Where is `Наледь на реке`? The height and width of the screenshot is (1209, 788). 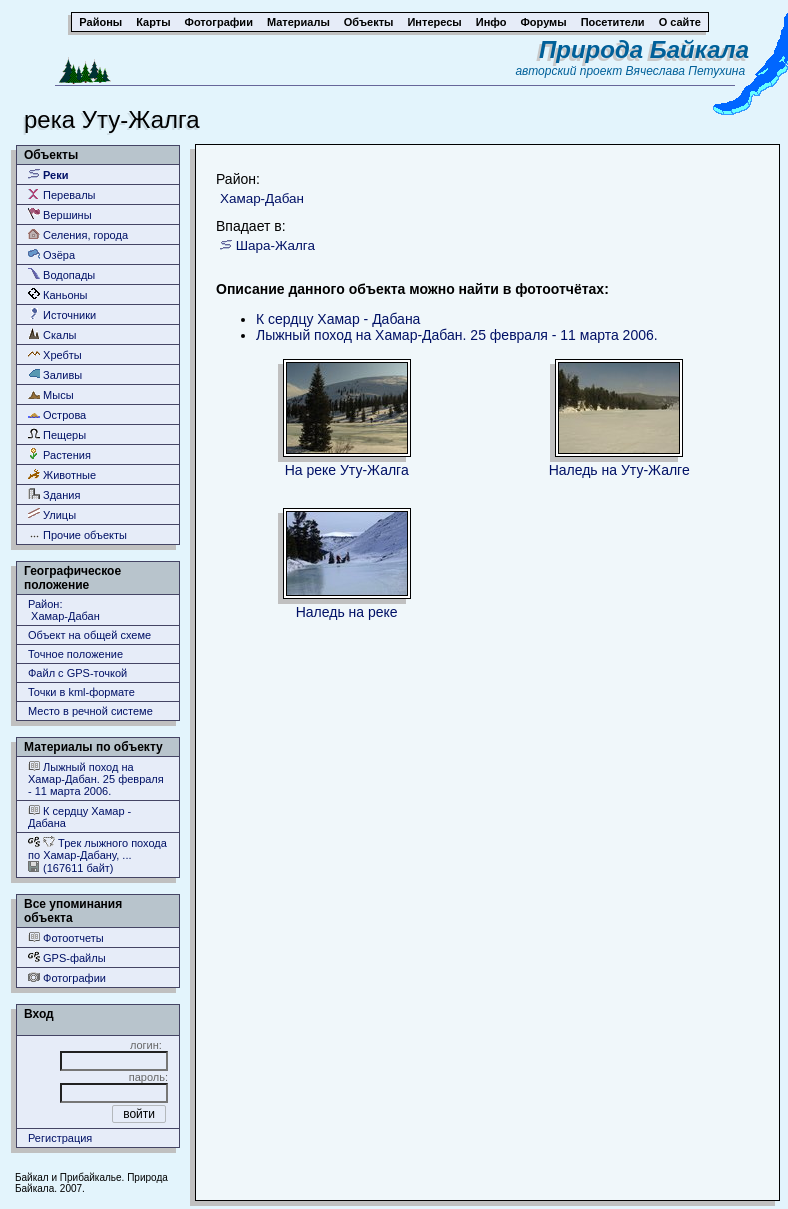 Наледь на реке is located at coordinates (347, 612).